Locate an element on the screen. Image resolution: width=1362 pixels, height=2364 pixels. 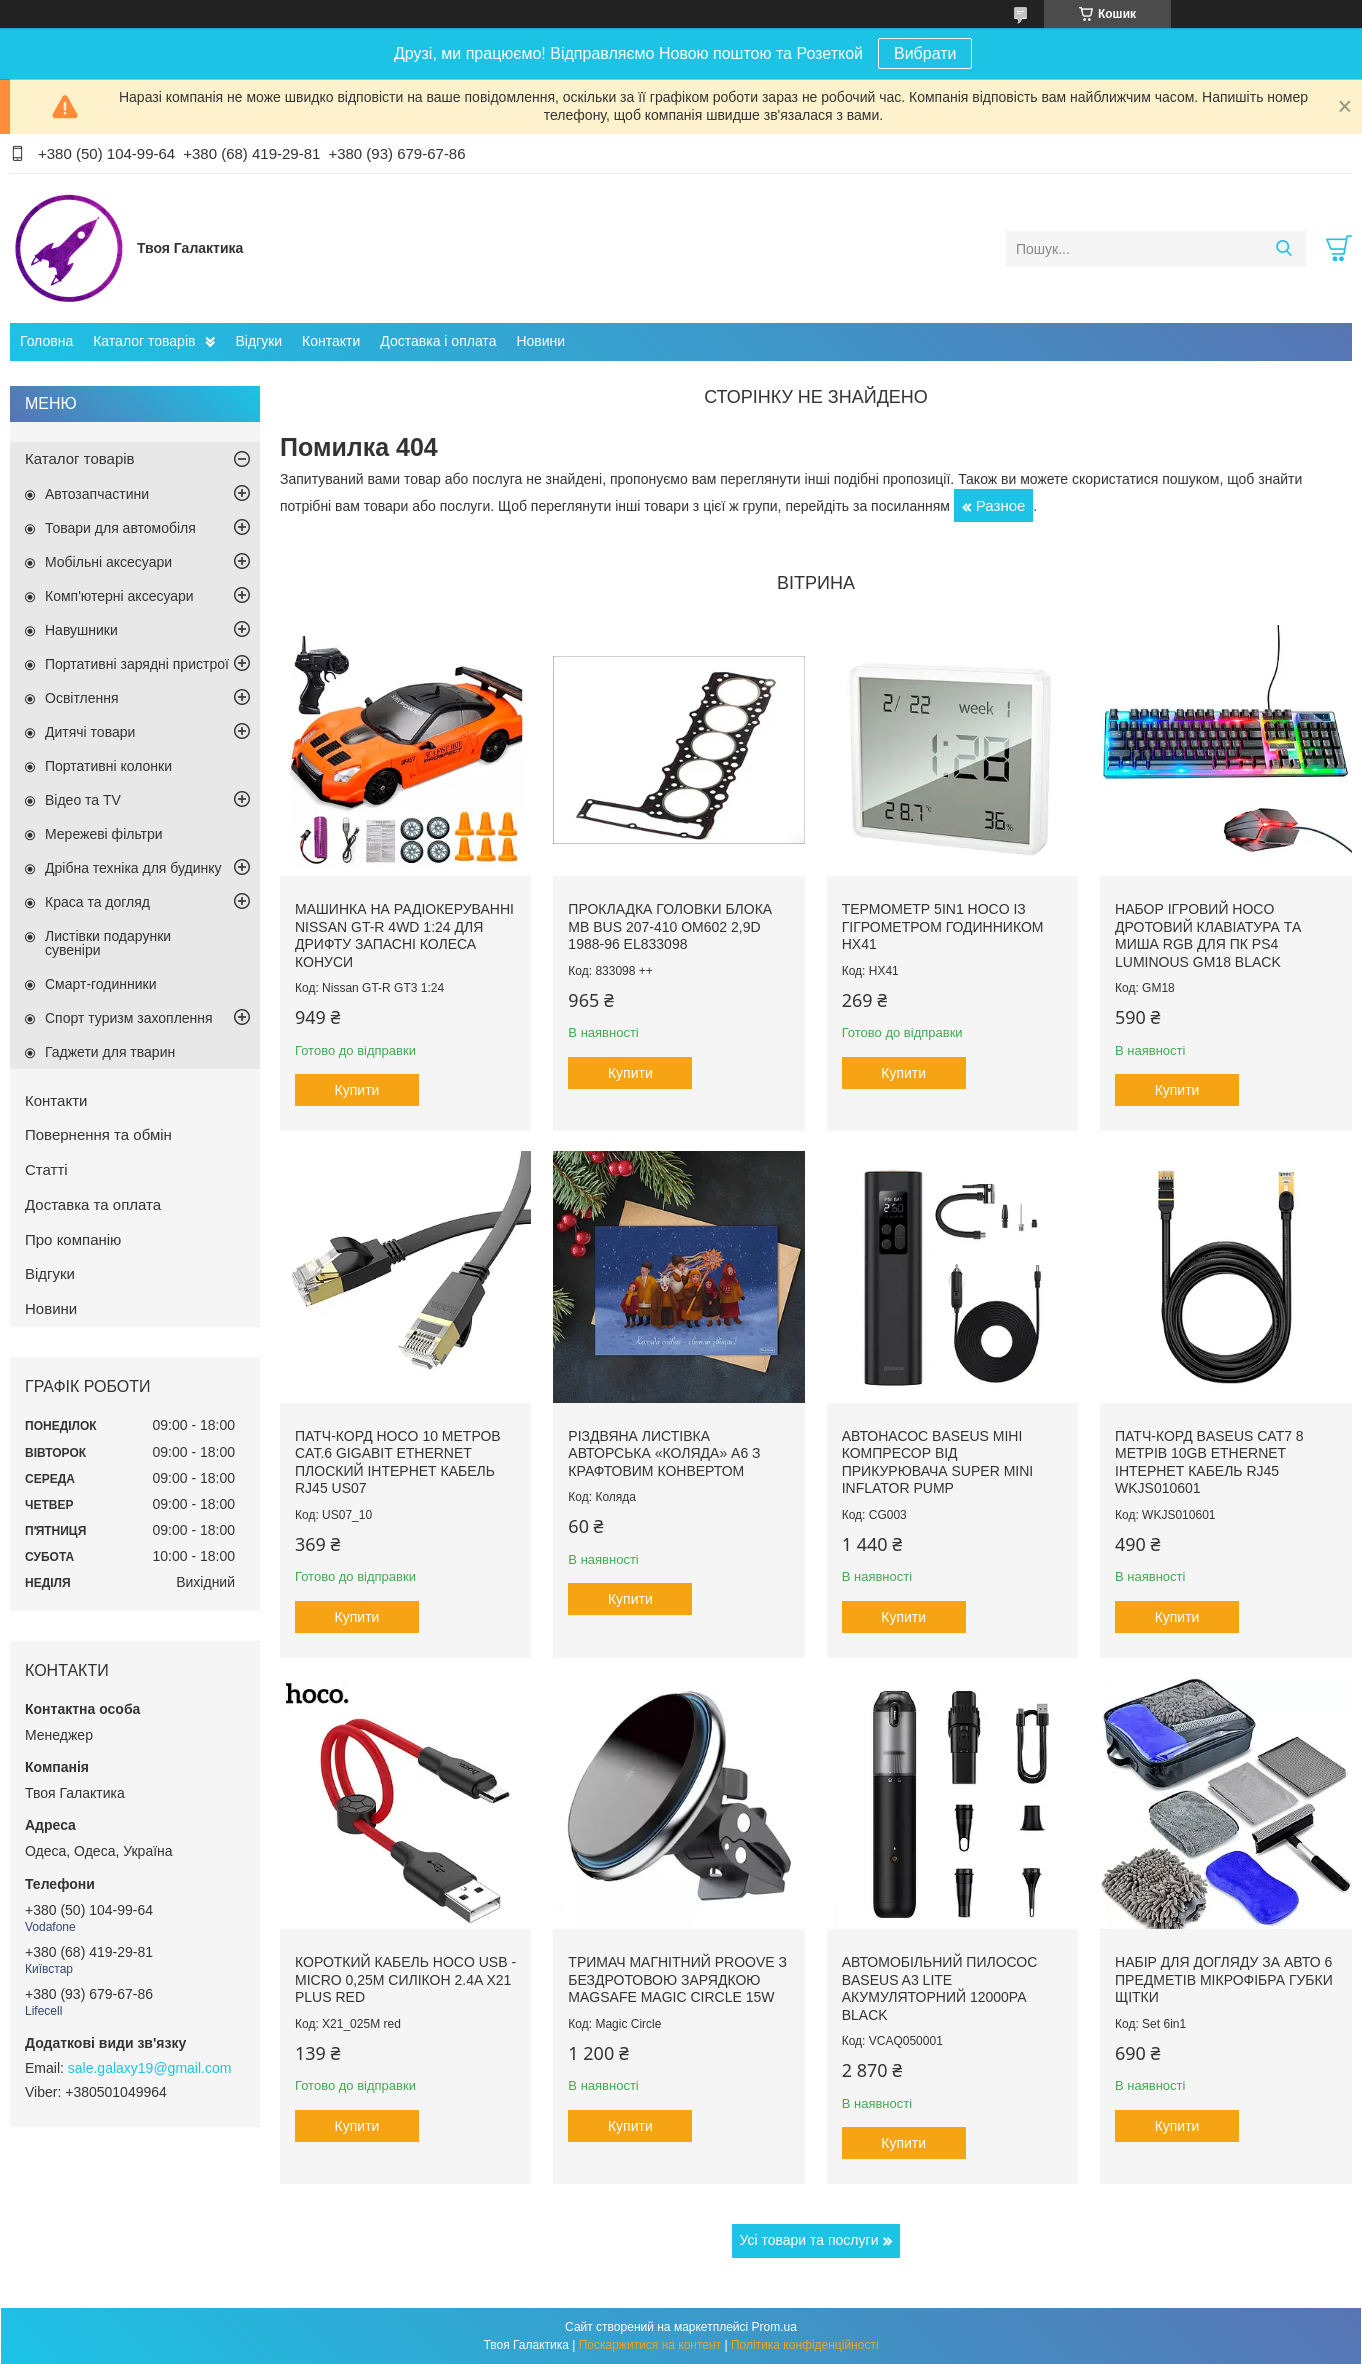
Відгуки is located at coordinates (258, 341).